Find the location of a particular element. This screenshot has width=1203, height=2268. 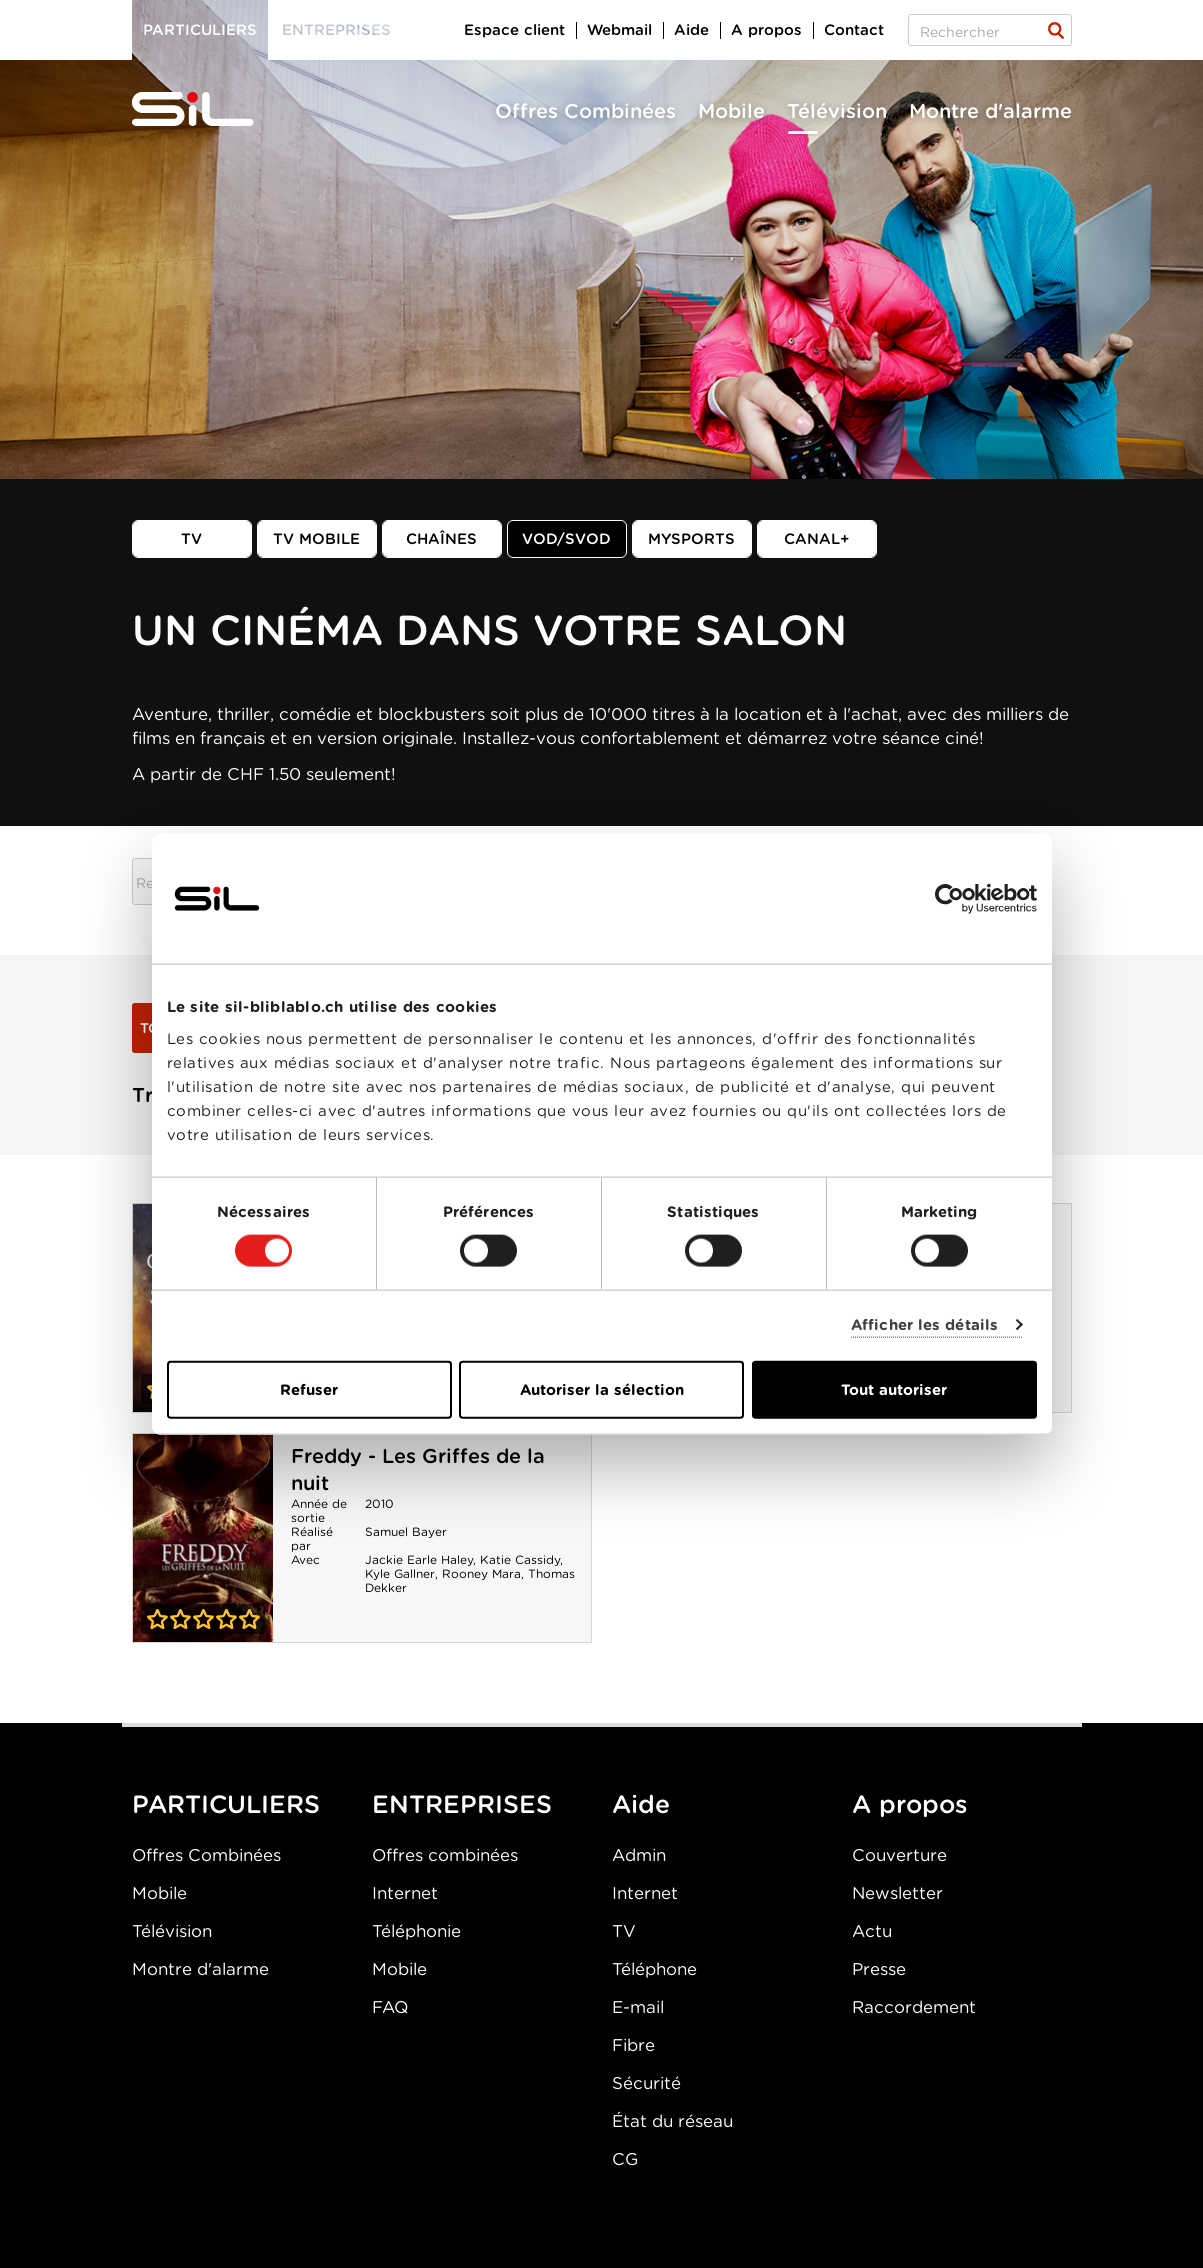

Raccordement is located at coordinates (914, 2007).